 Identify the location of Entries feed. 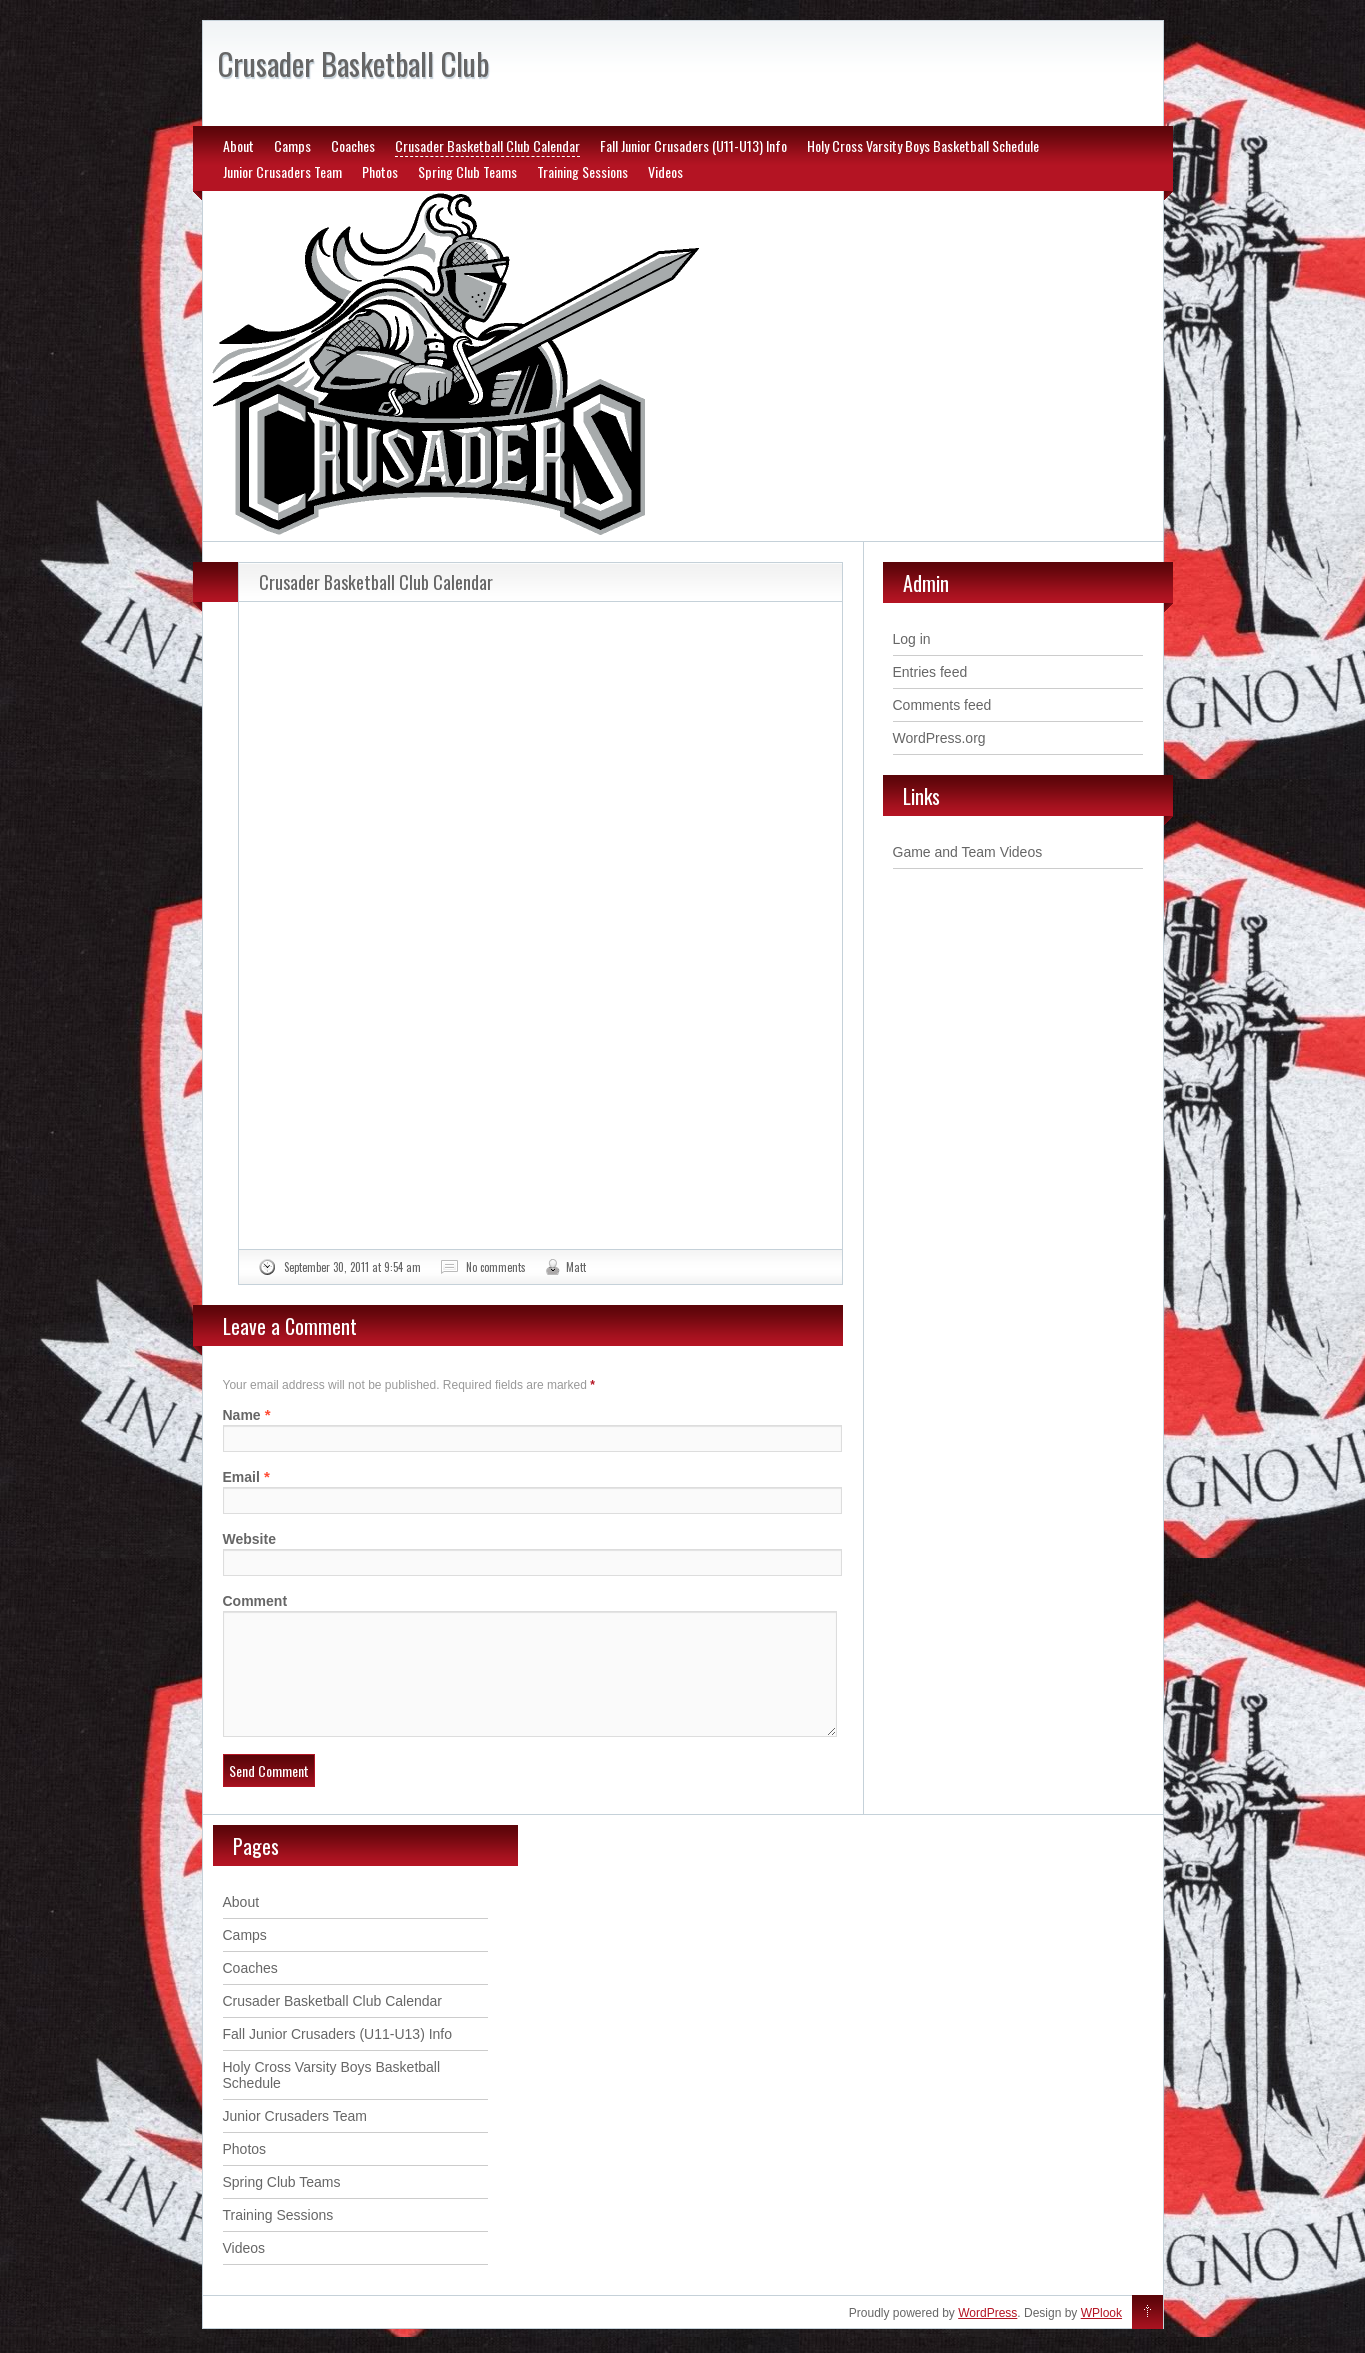
(930, 672).